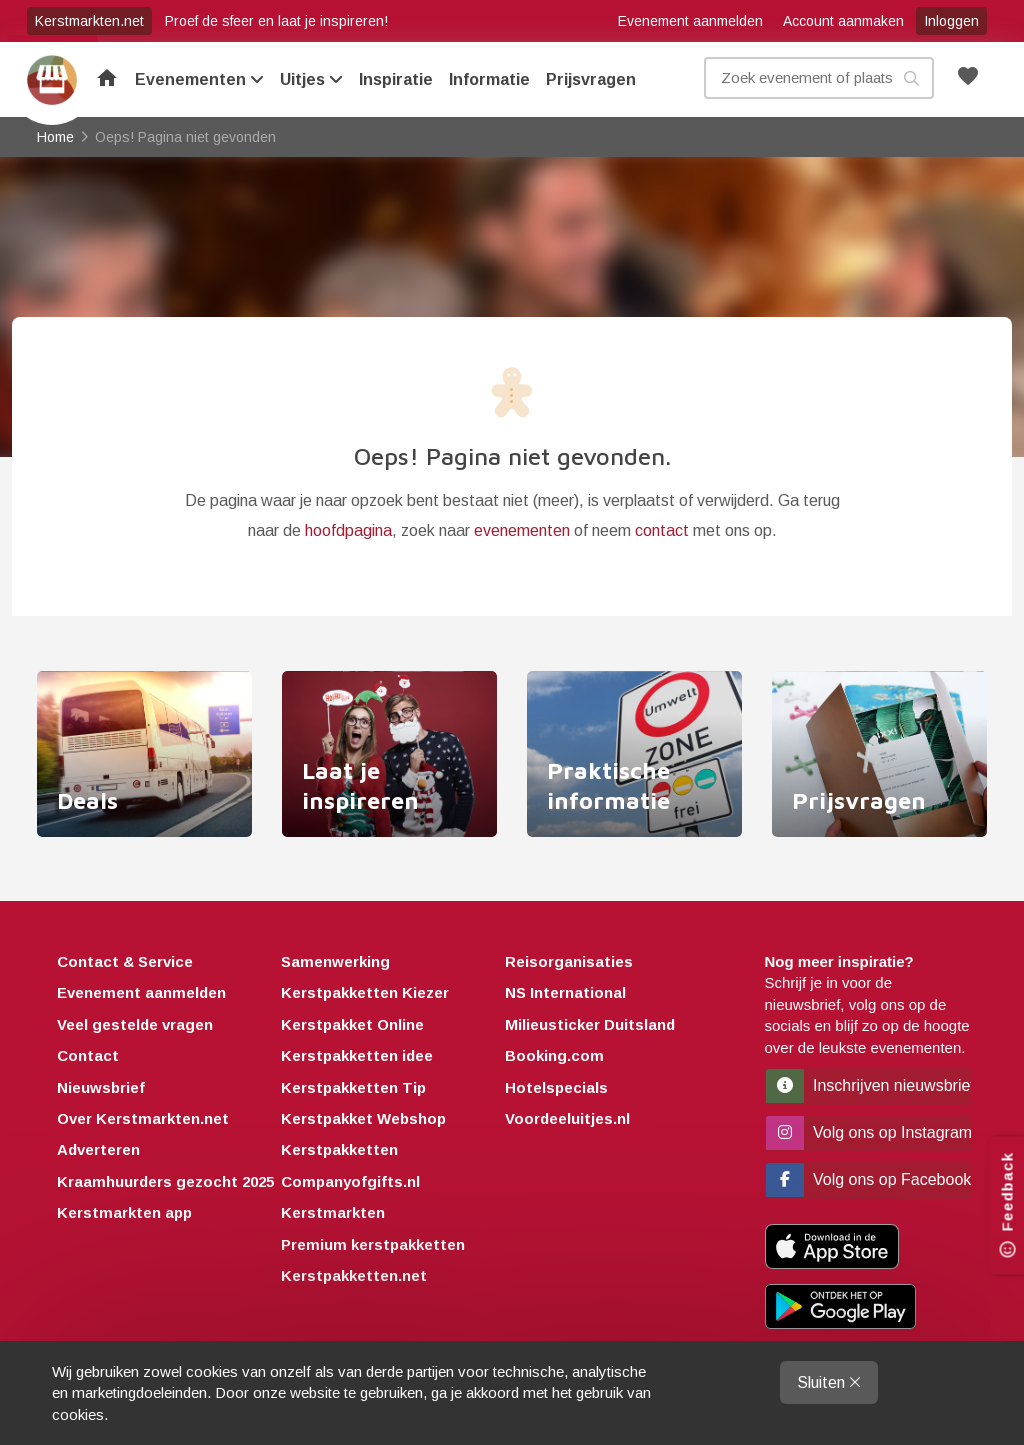  I want to click on Kerstmarkten, so click(333, 1212).